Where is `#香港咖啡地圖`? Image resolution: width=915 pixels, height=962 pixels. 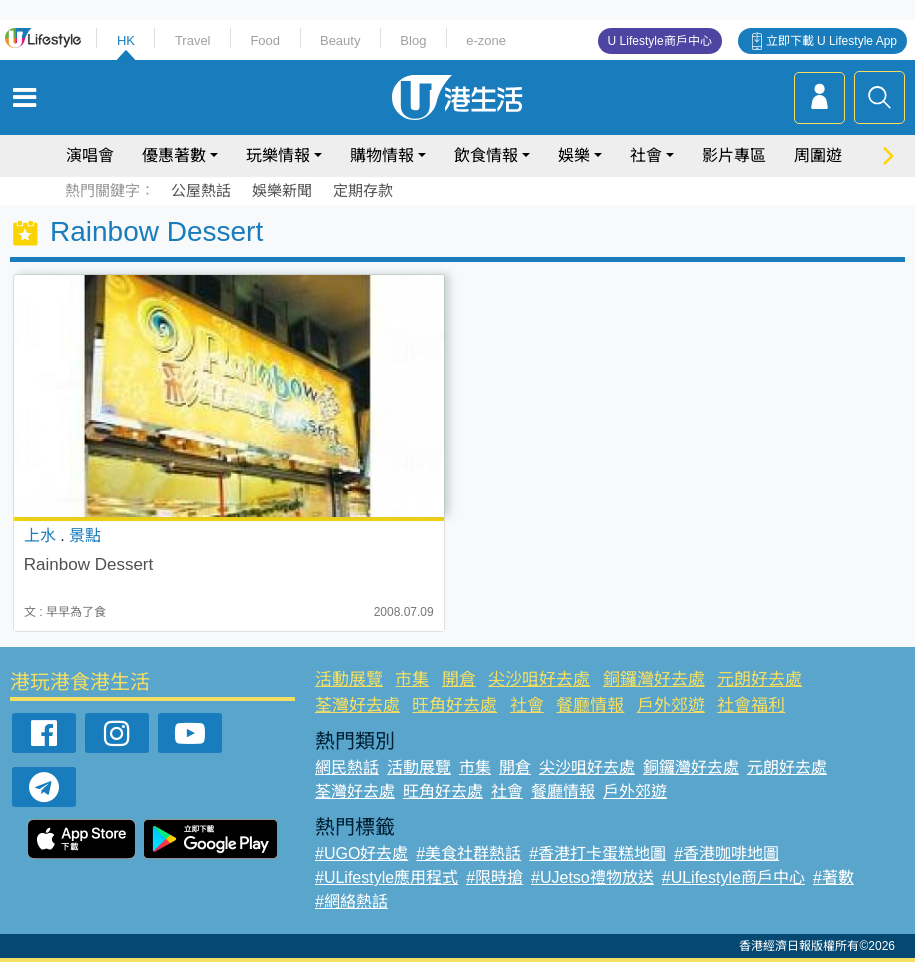 #香港咖啡地圖 is located at coordinates (726, 853).